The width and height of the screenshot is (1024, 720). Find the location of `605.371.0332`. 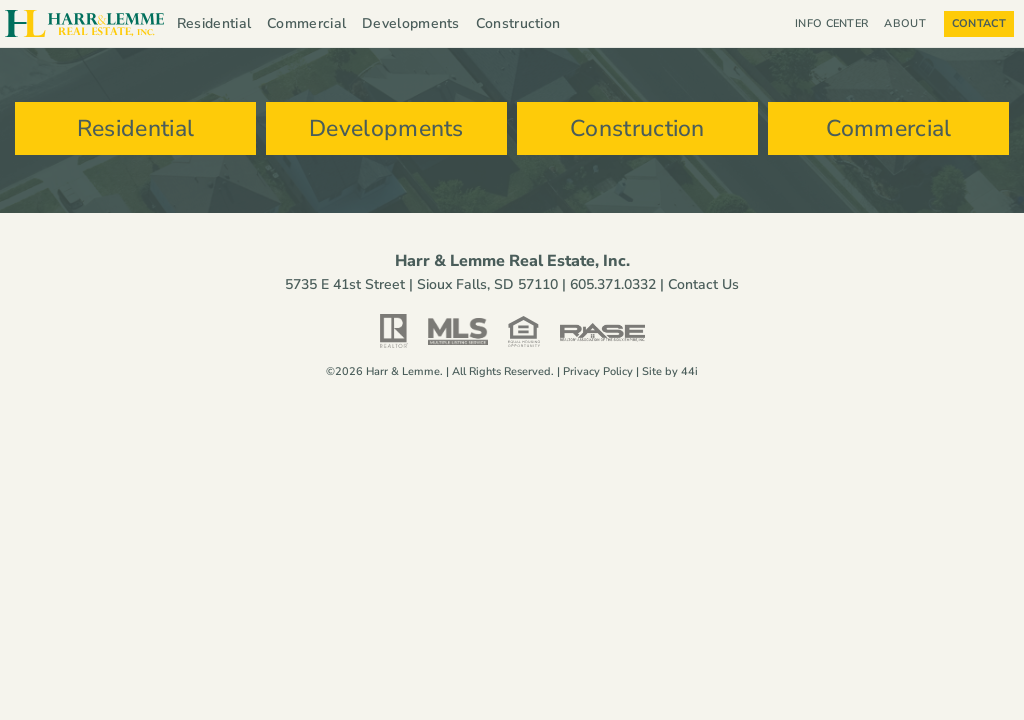

605.371.0332 is located at coordinates (613, 290).